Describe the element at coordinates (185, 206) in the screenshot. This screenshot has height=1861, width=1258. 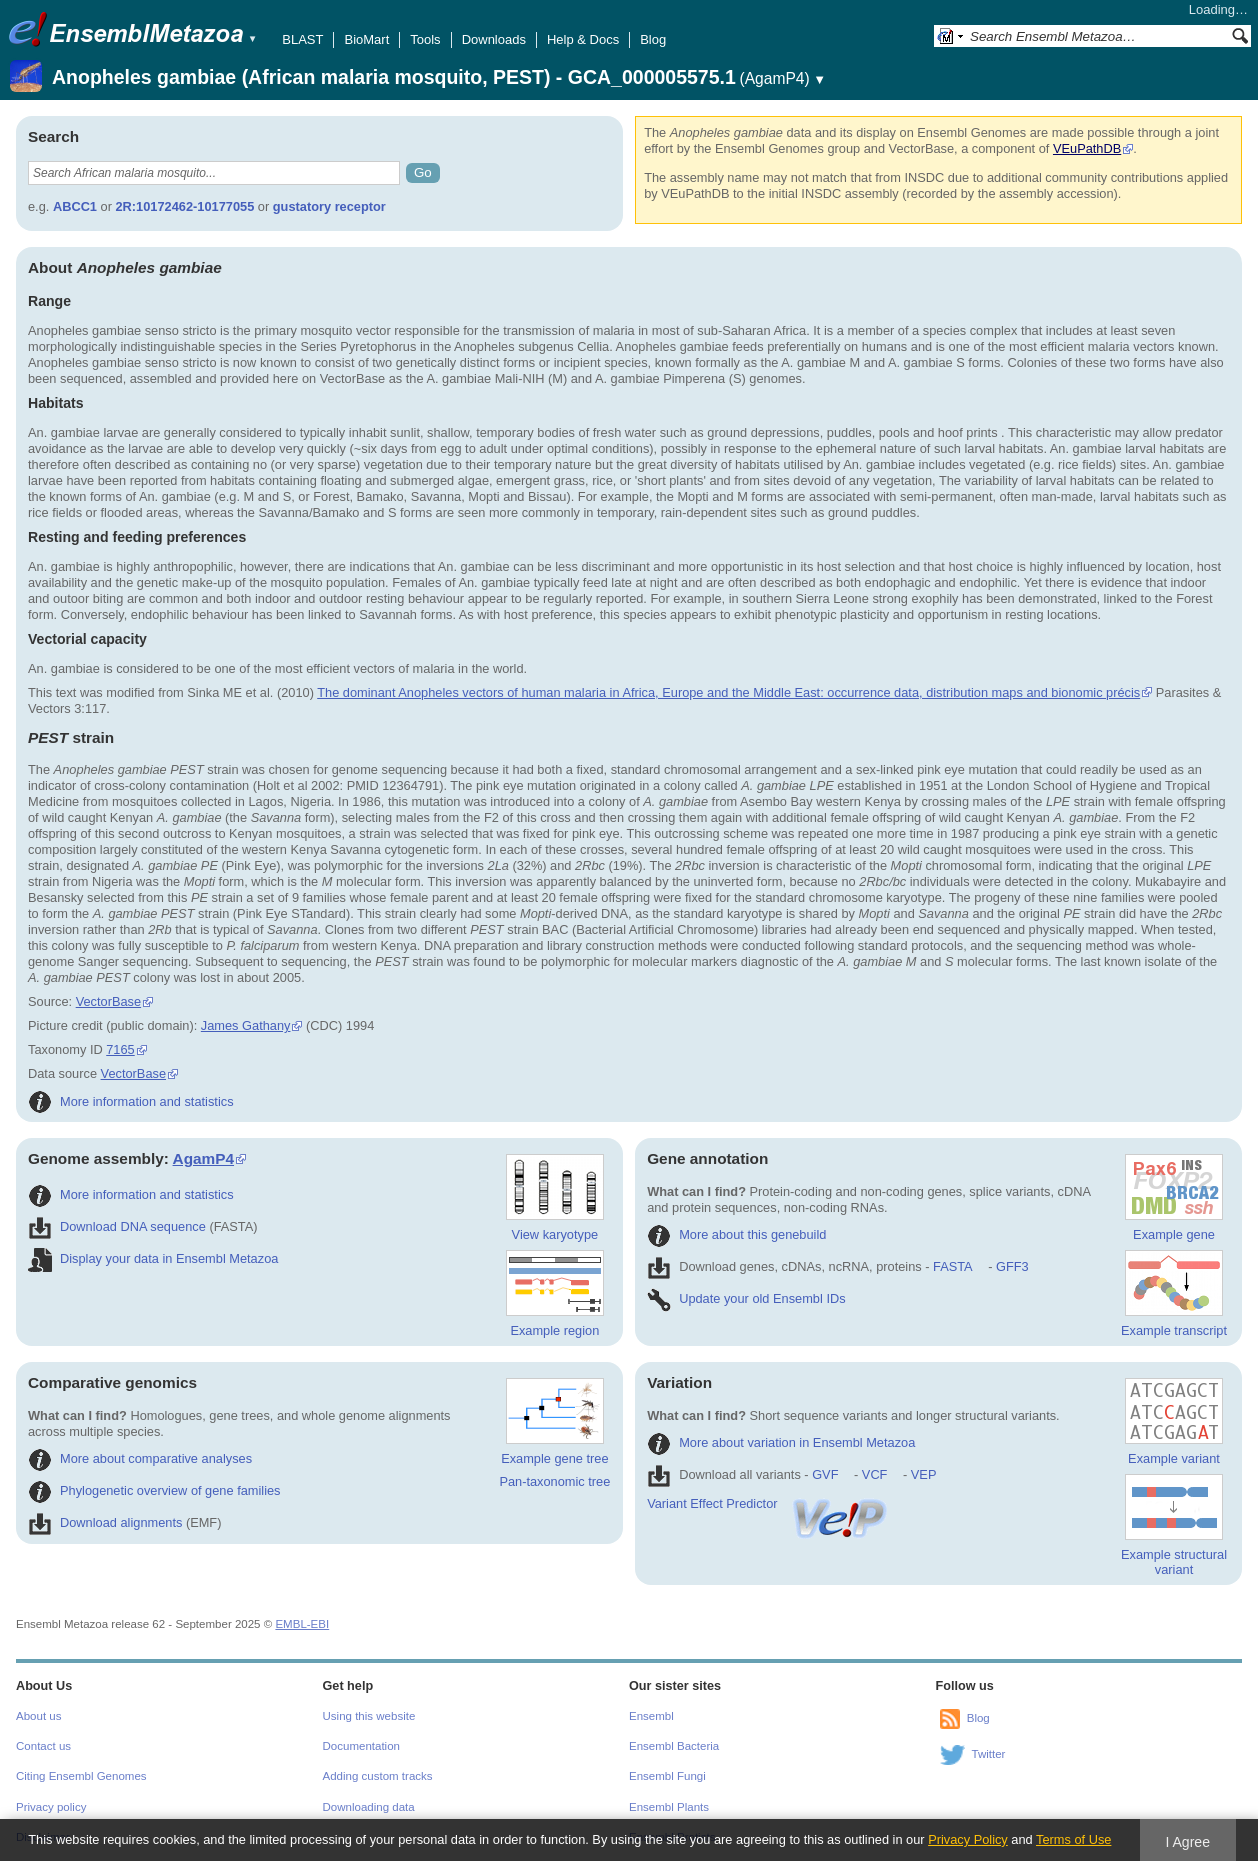
I see `2R:10172462-10177055` at that location.